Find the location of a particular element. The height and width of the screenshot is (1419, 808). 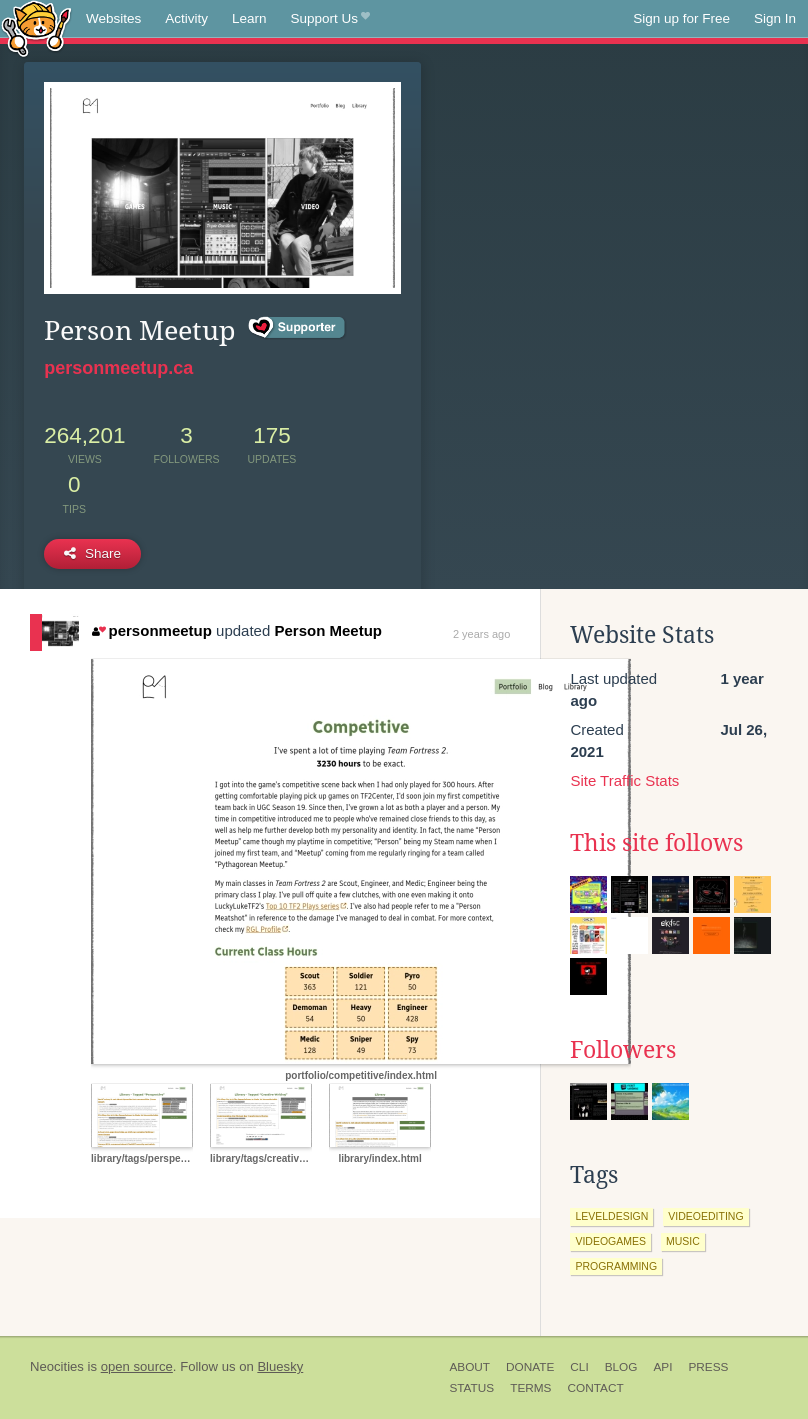

Sign up for Free is located at coordinates (681, 18).